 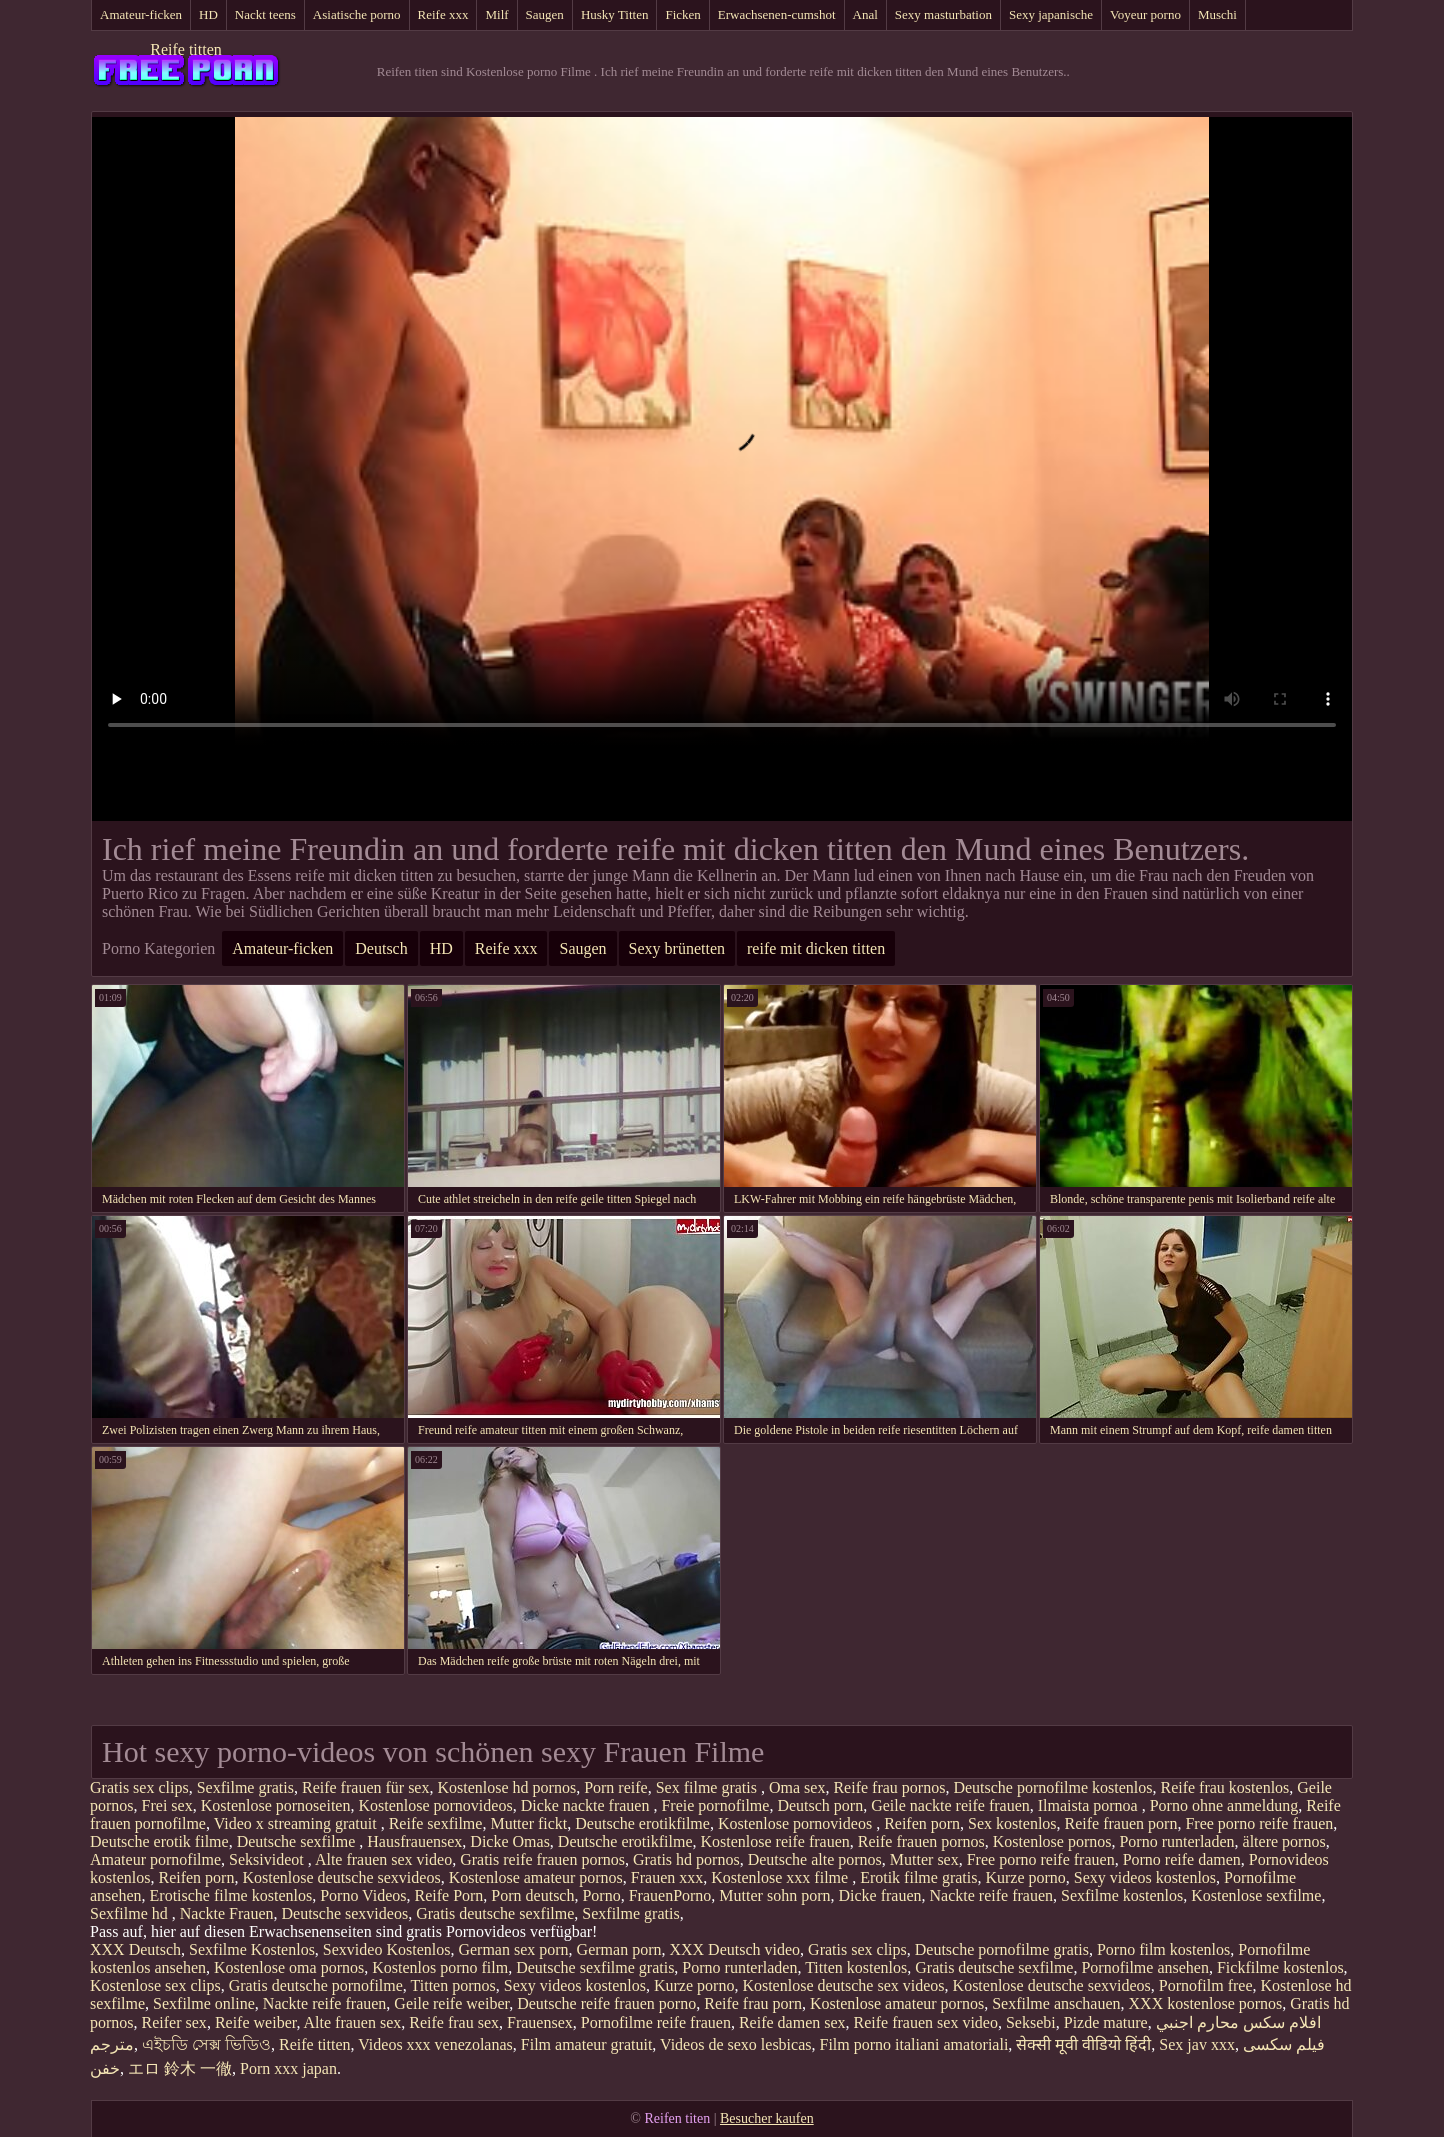 I want to click on Porno ohne anmeldung, so click(x=1224, y=1805).